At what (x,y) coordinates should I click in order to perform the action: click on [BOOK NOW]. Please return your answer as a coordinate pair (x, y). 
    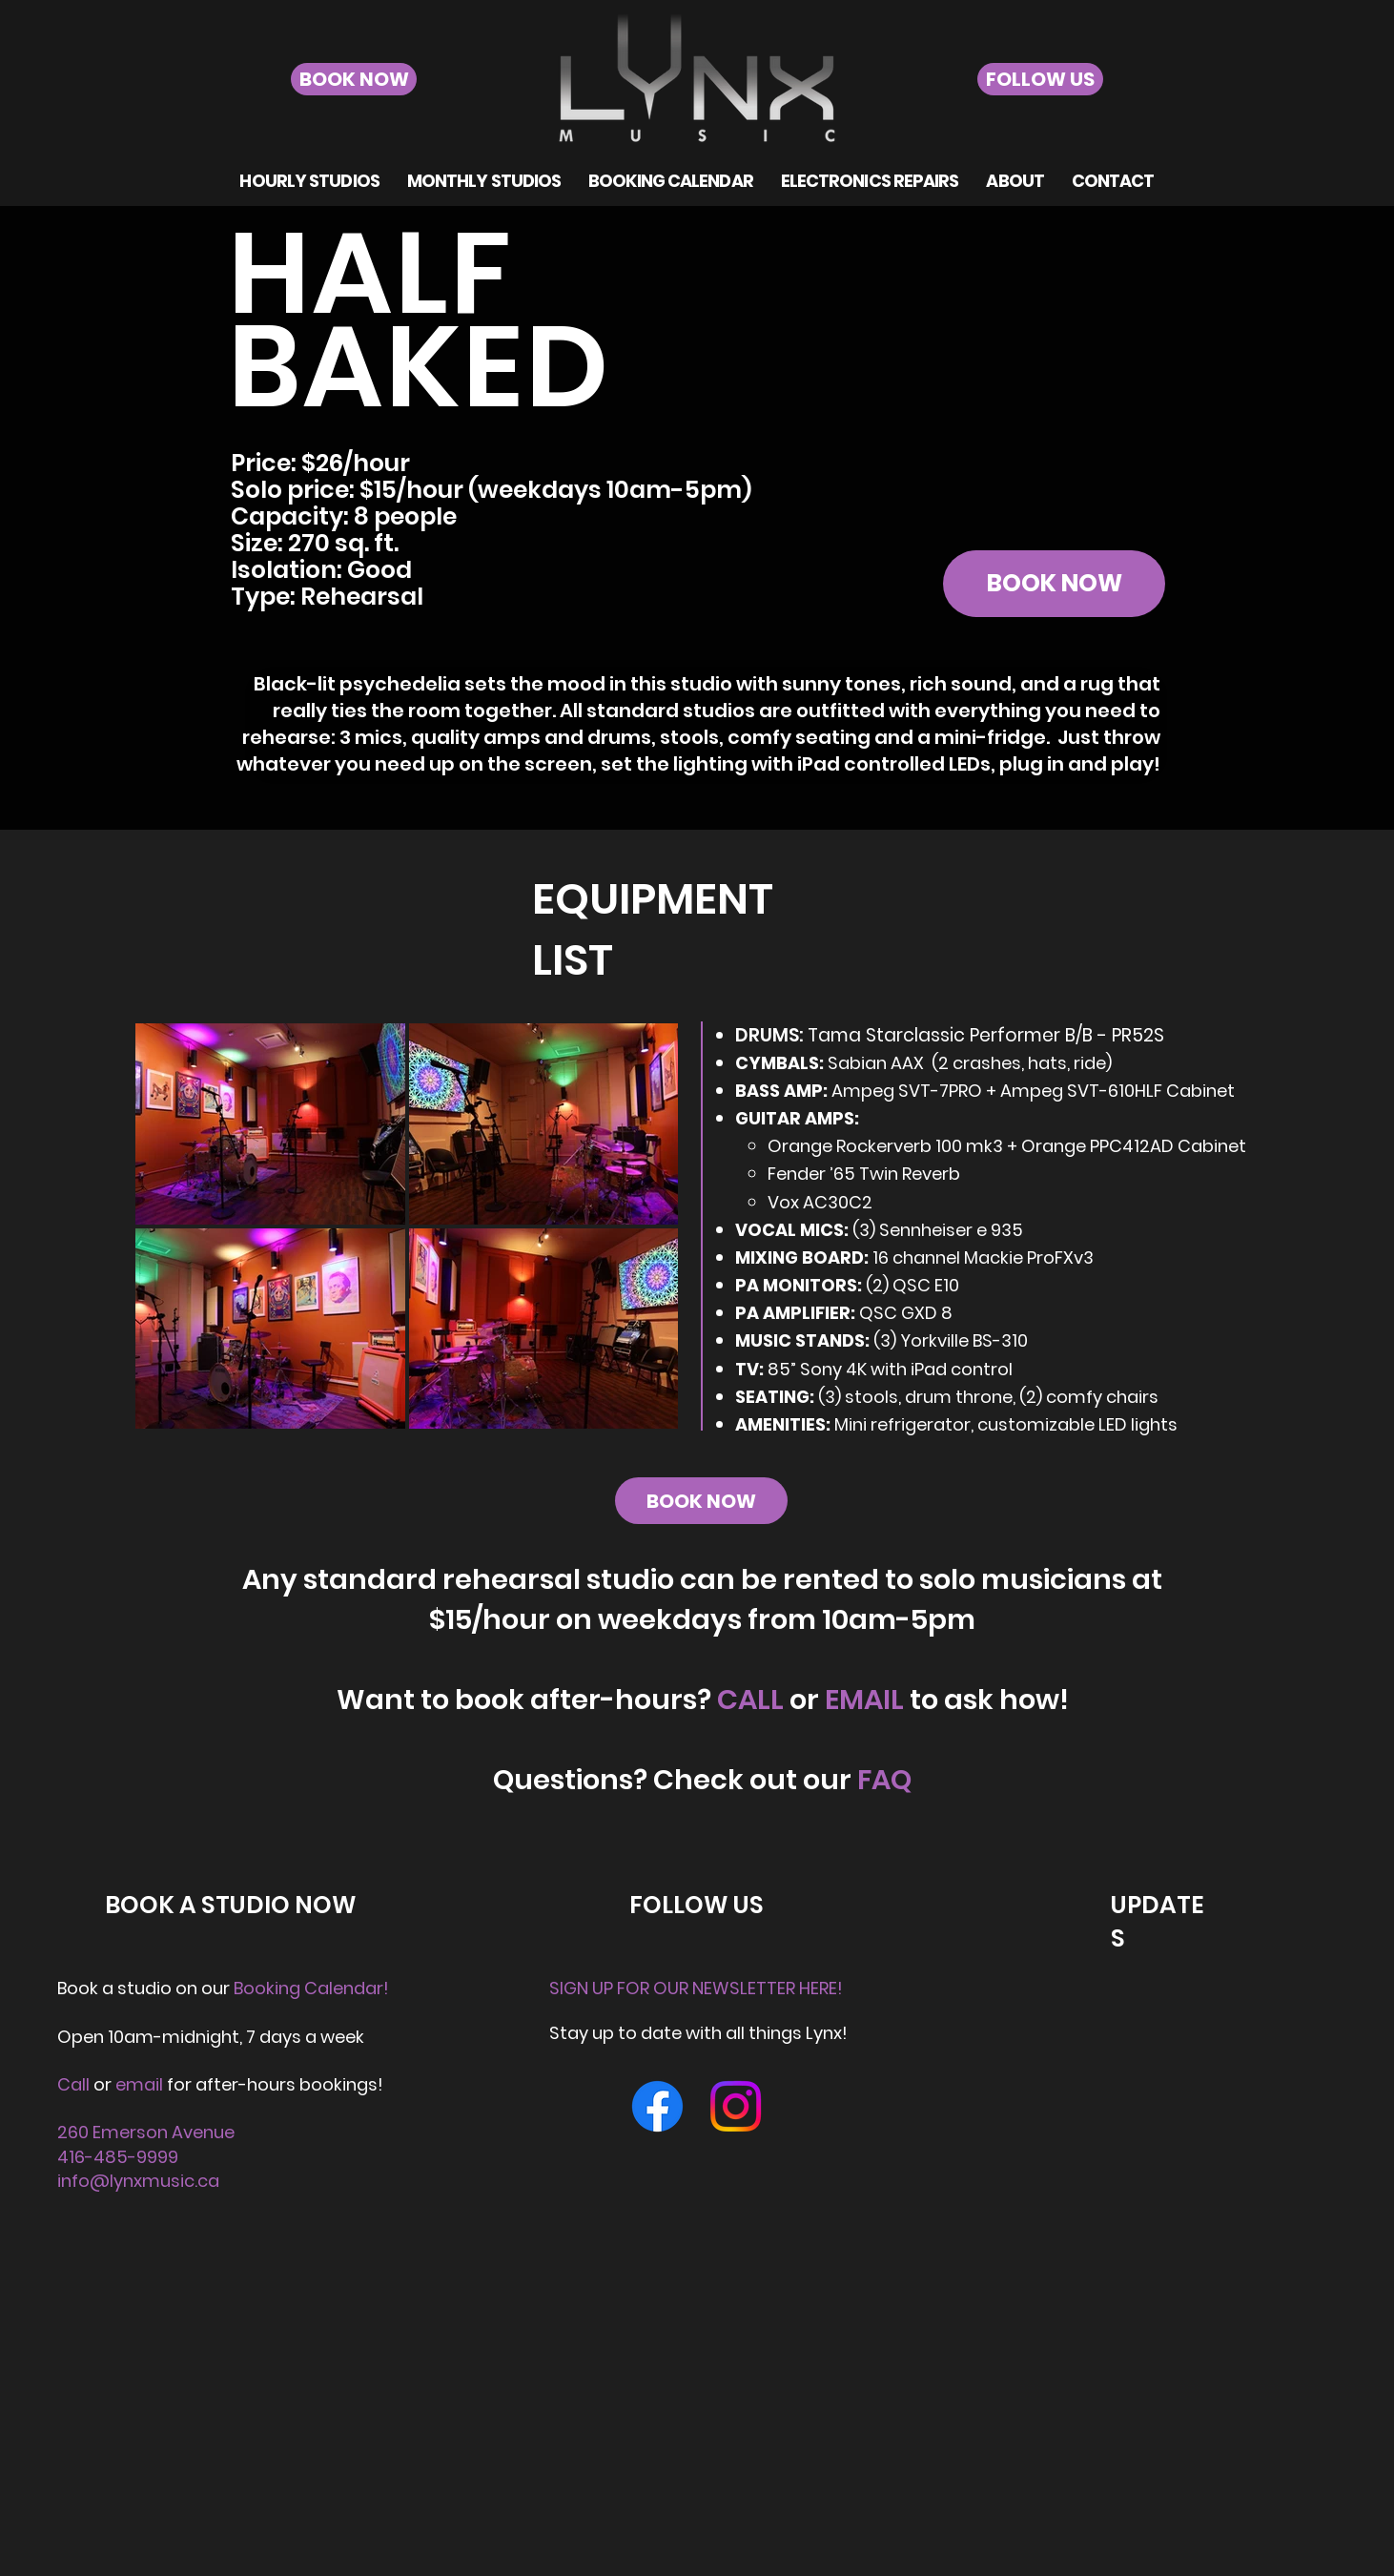
    Looking at the image, I should click on (354, 79).